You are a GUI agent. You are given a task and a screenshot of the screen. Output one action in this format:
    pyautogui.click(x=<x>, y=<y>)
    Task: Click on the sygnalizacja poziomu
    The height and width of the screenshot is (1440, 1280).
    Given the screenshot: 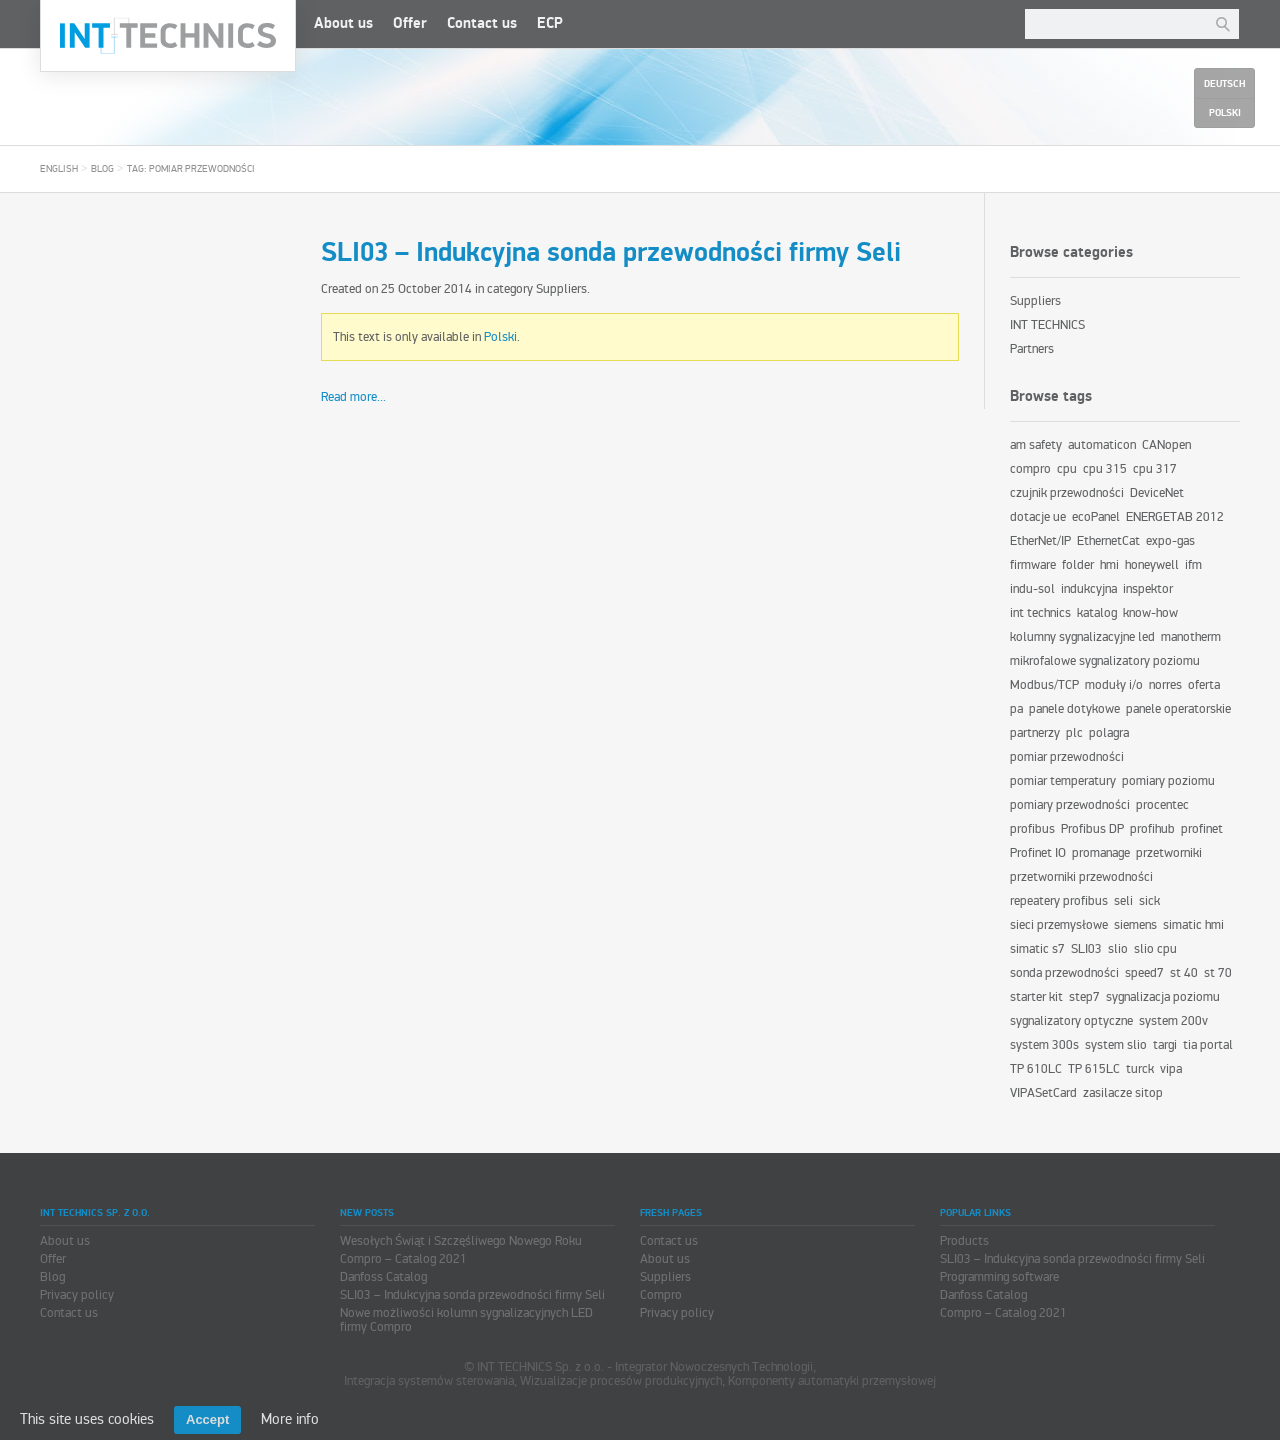 What is the action you would take?
    pyautogui.click(x=1163, y=997)
    